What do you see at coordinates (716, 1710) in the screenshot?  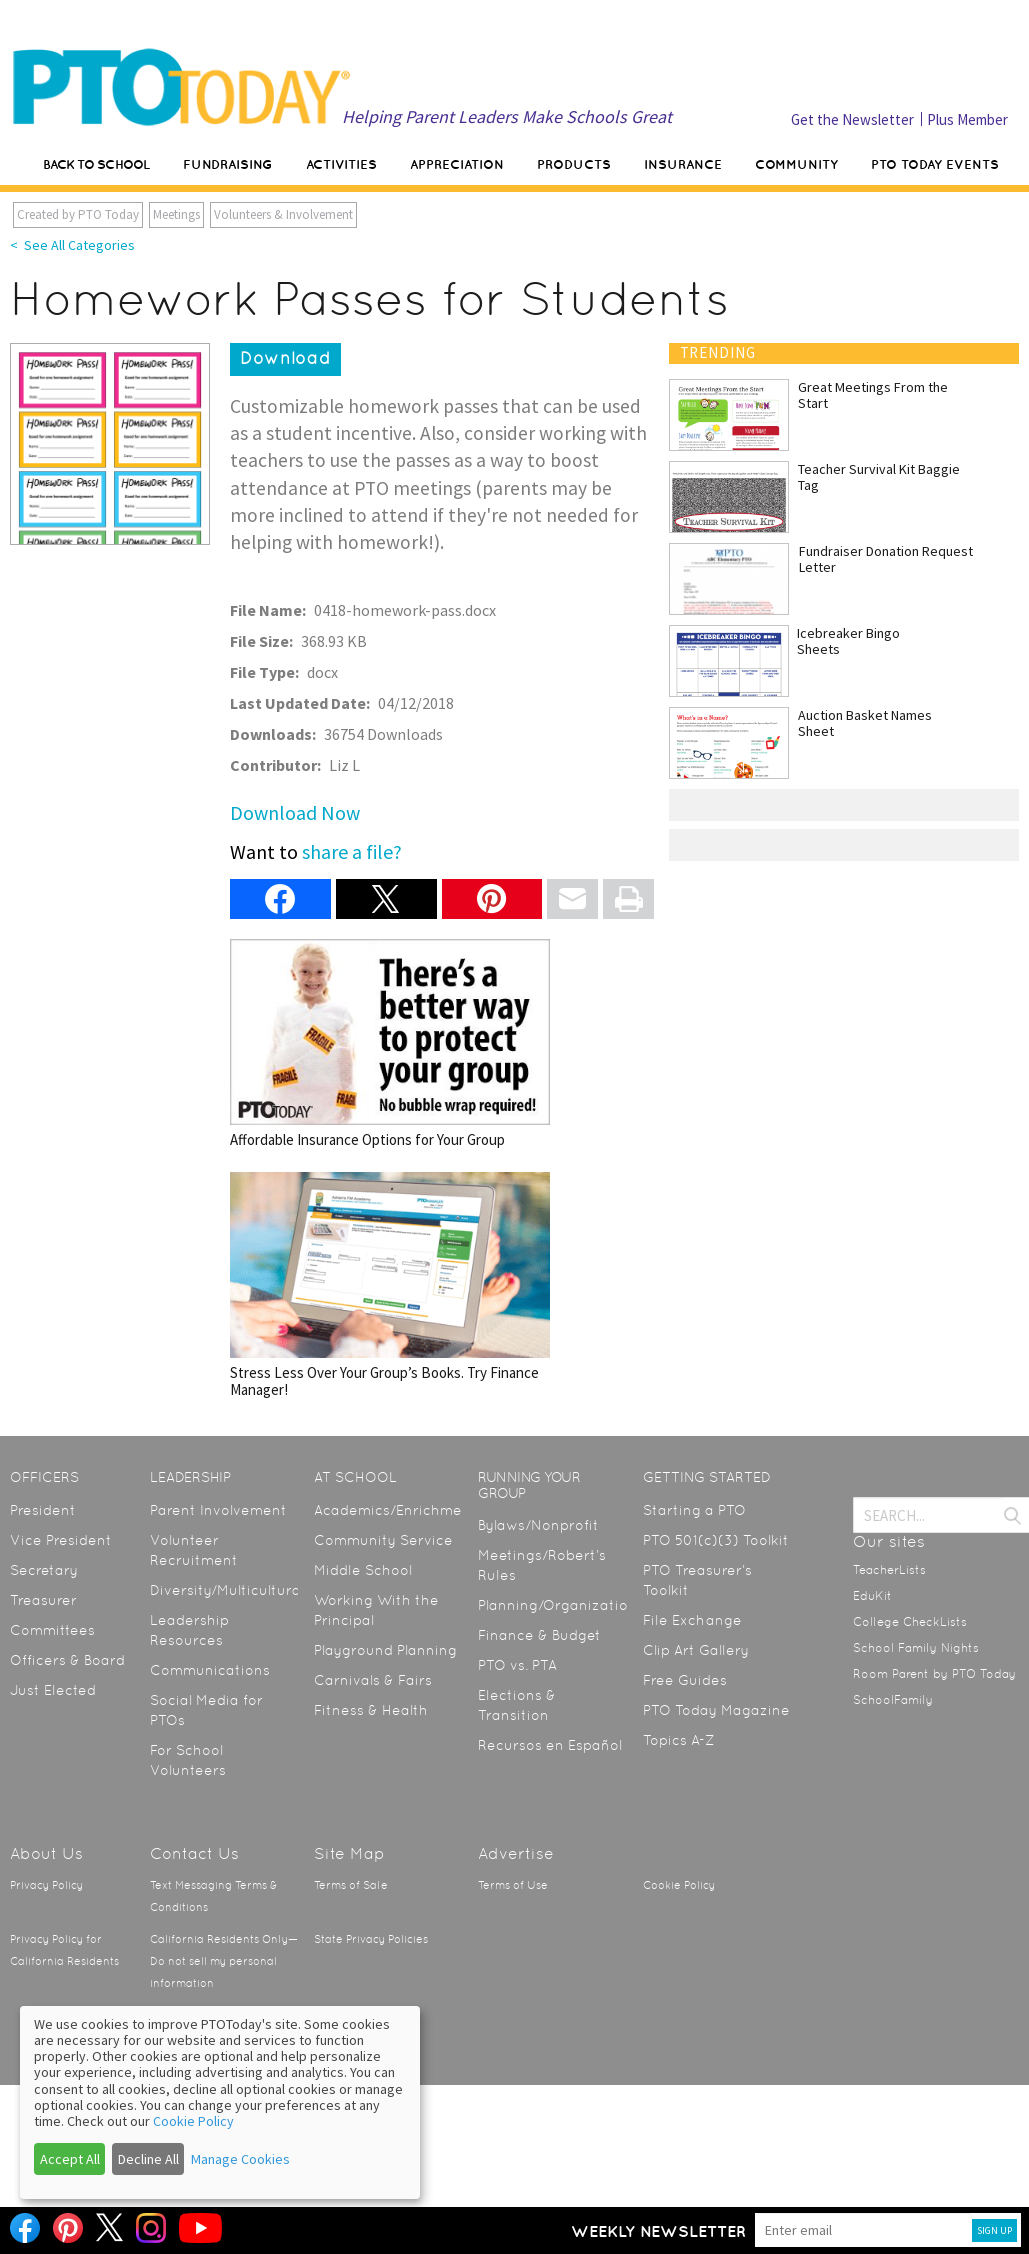 I see `PTO Today Magazine` at bounding box center [716, 1710].